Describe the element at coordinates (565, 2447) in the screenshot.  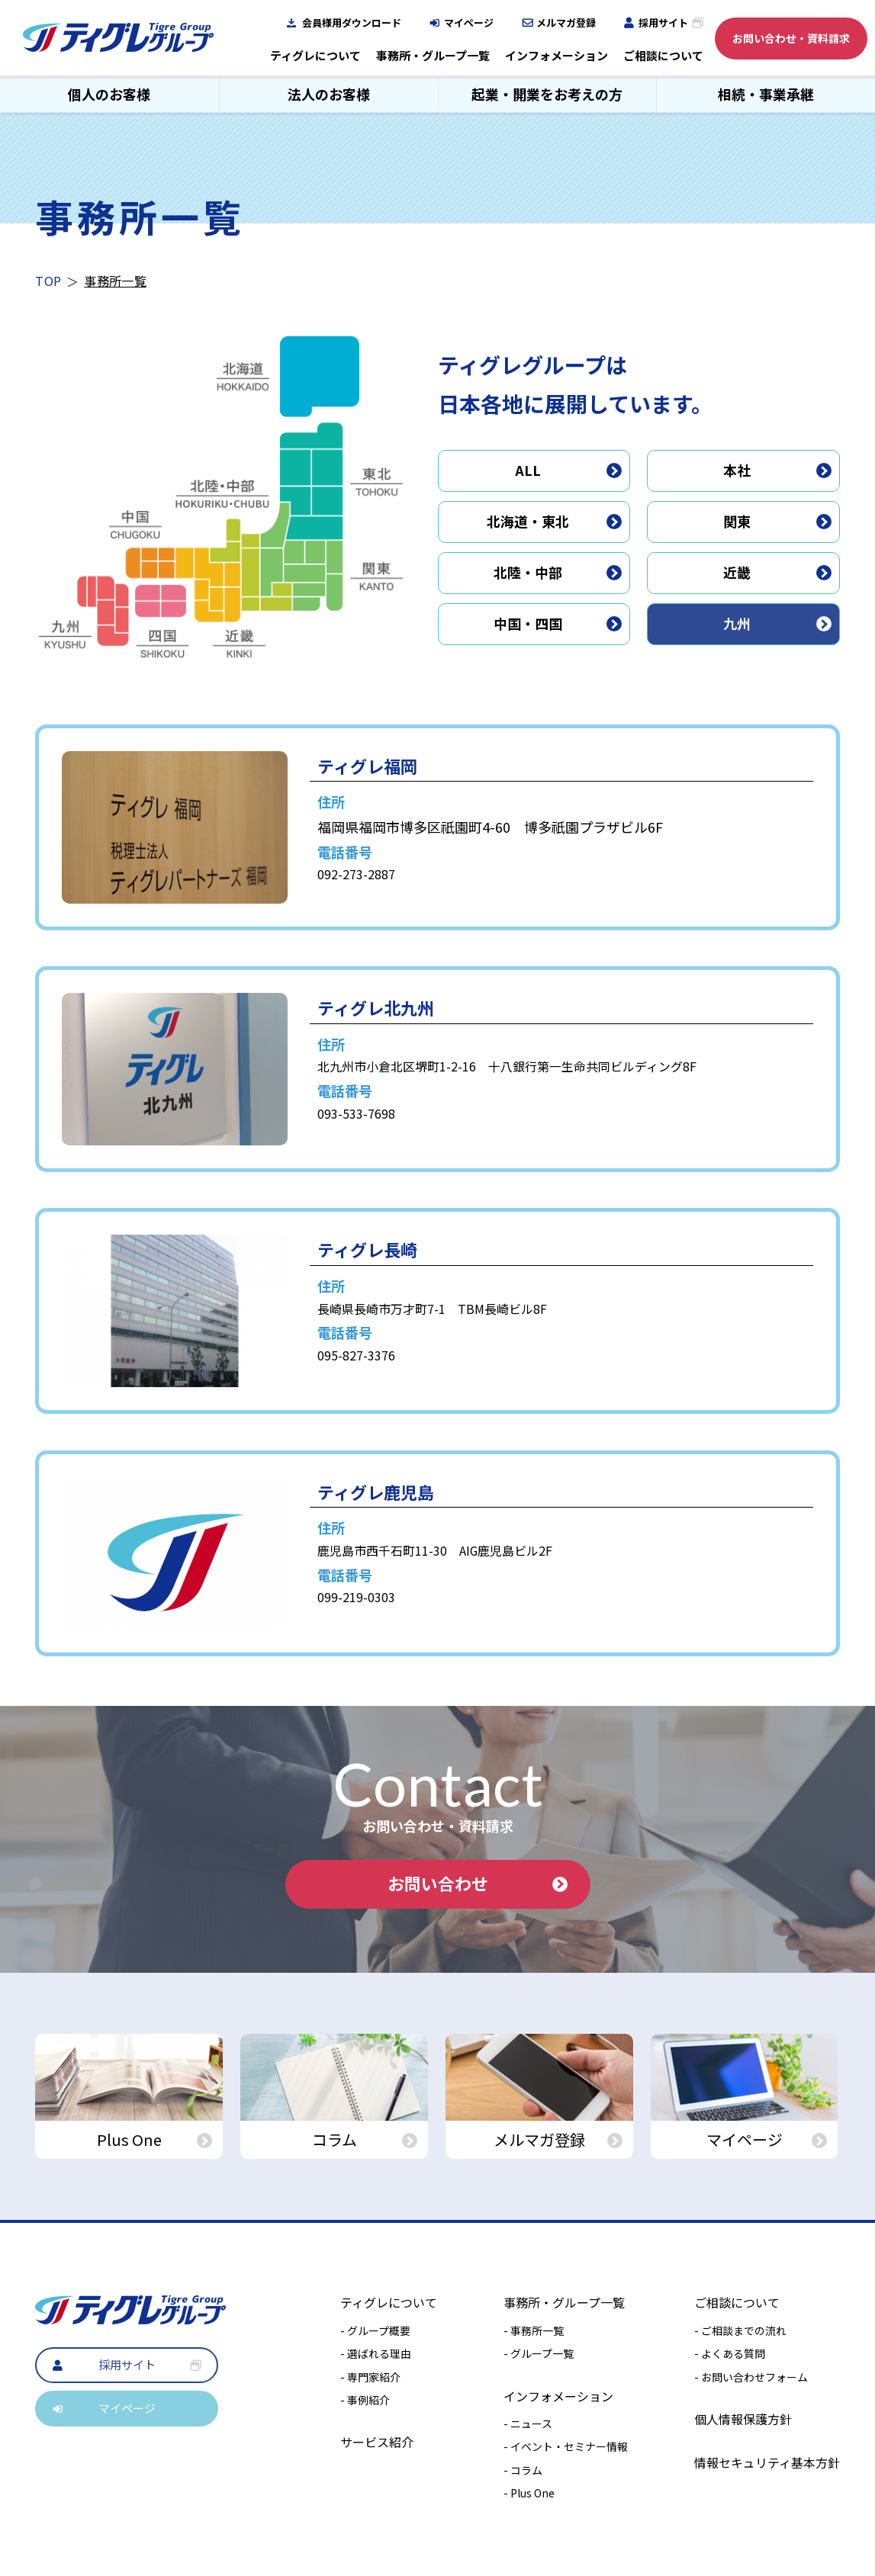
I see `- イベント・セミナー情報` at that location.